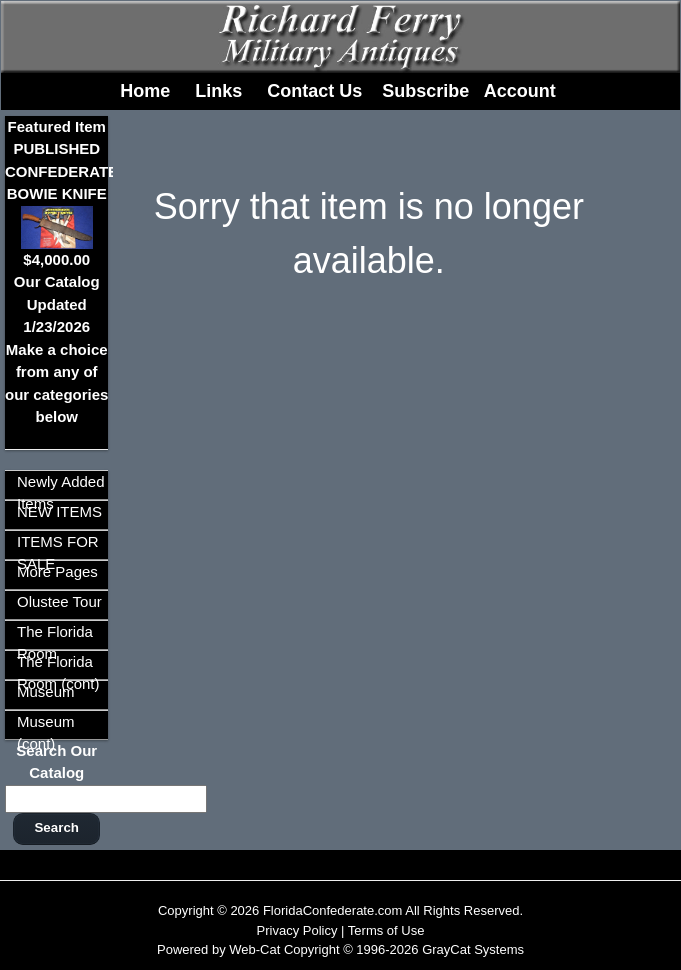 The height and width of the screenshot is (970, 681). I want to click on Links, so click(218, 91).